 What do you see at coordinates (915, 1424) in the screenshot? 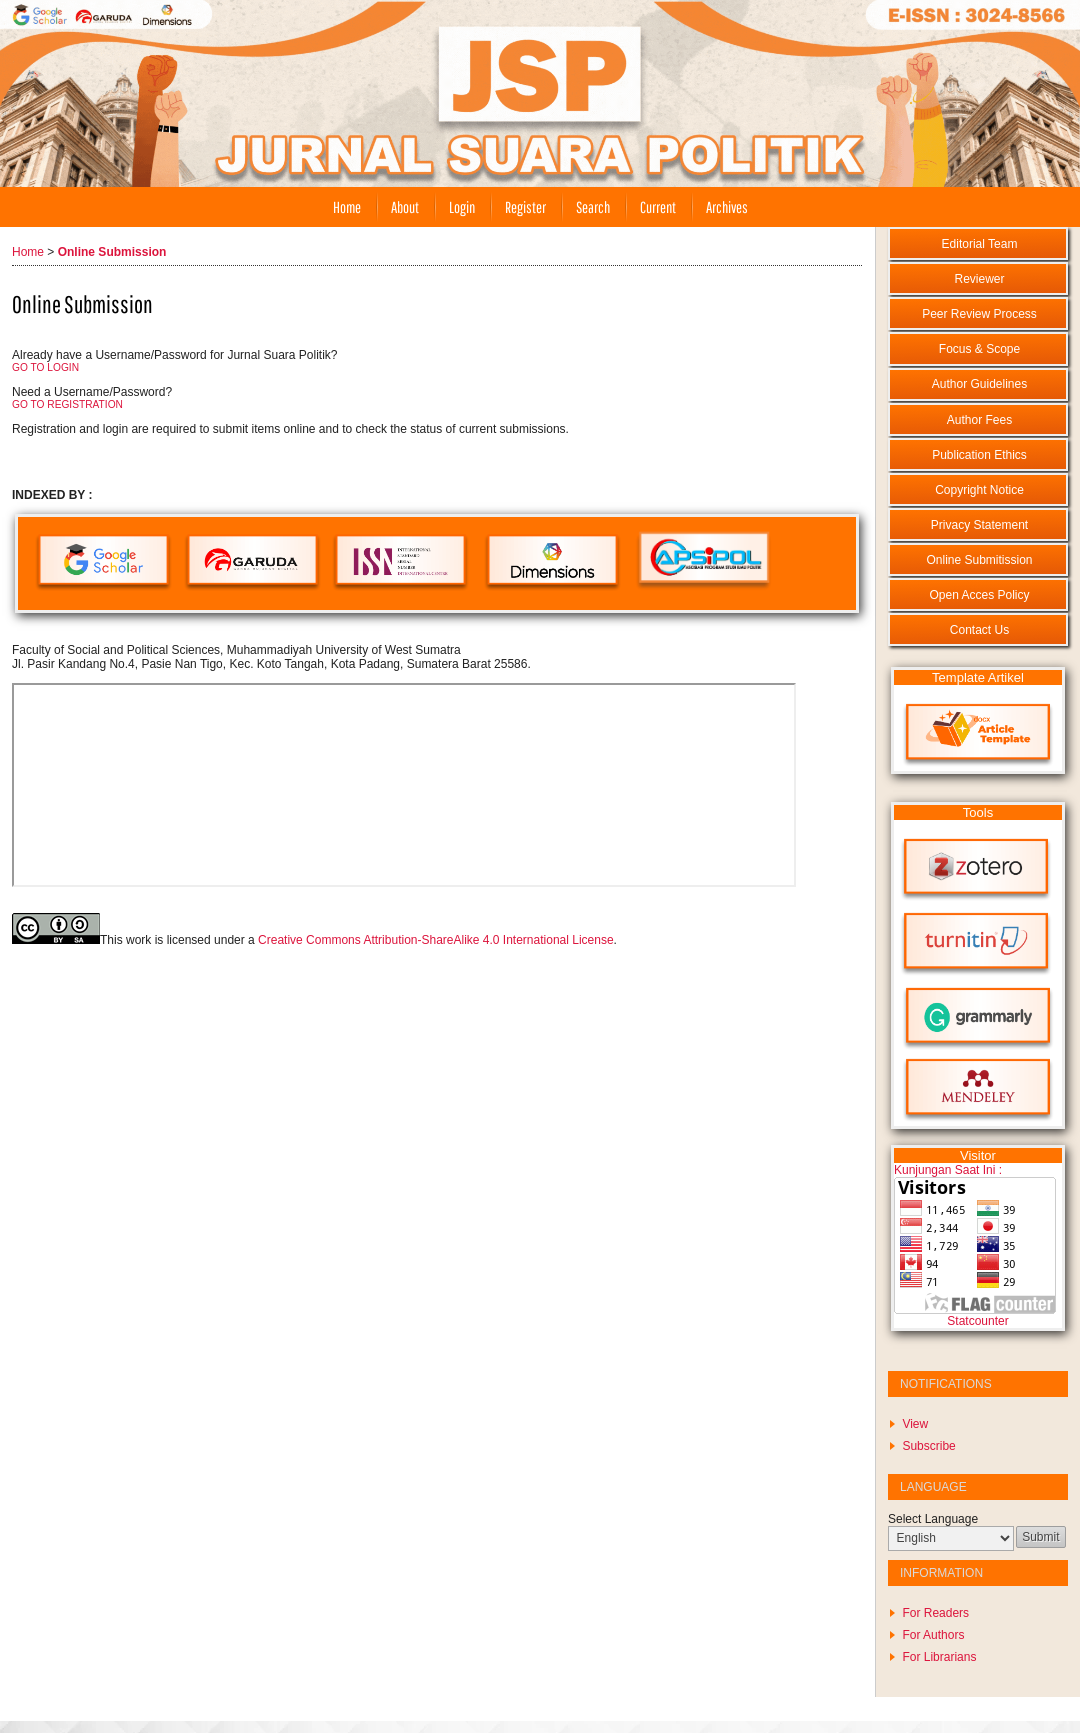
I see `View` at bounding box center [915, 1424].